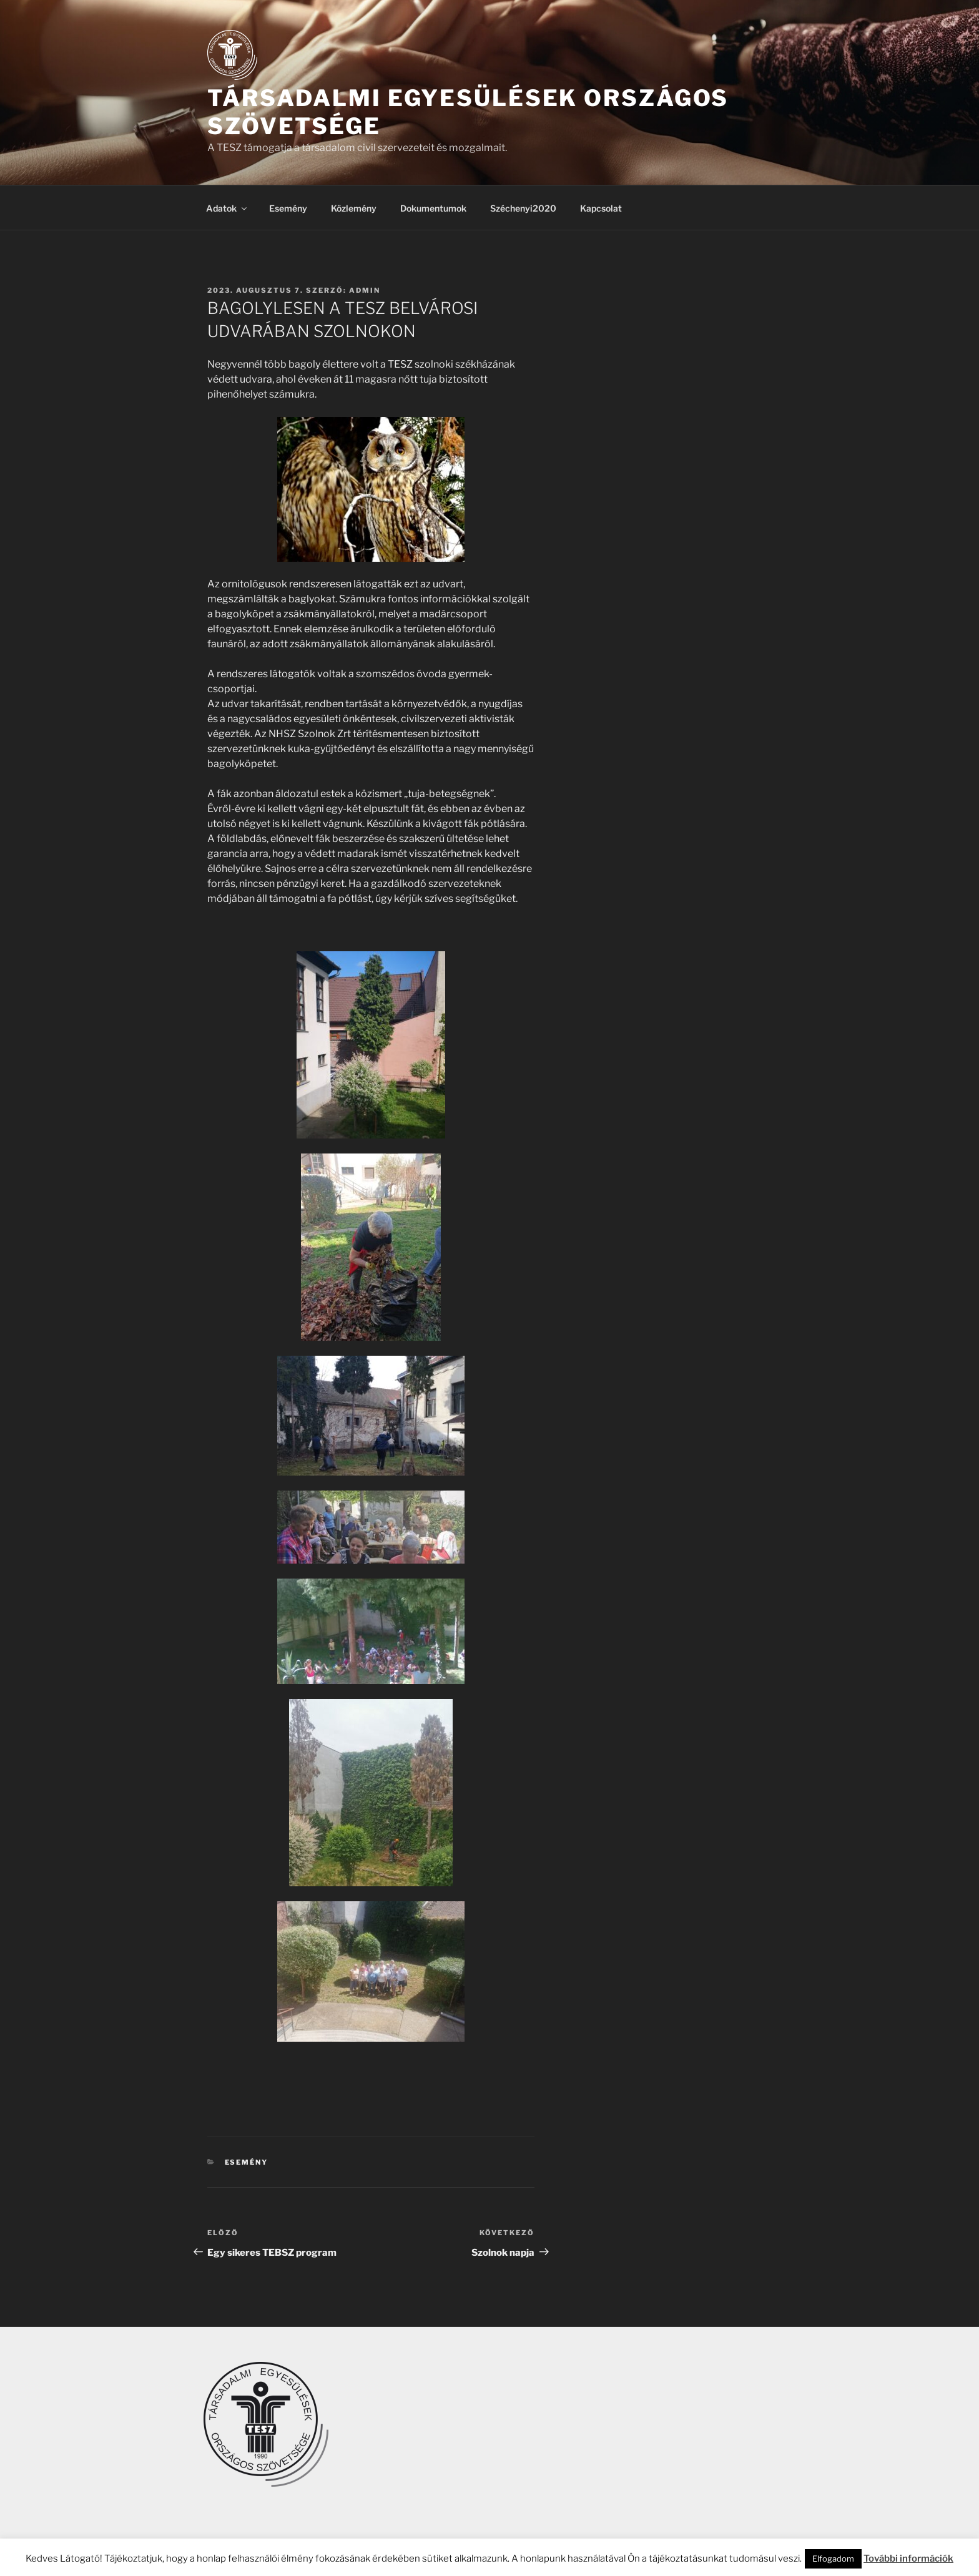 The image size is (979, 2576). What do you see at coordinates (833, 2559) in the screenshot?
I see `Elfogadom [button]` at bounding box center [833, 2559].